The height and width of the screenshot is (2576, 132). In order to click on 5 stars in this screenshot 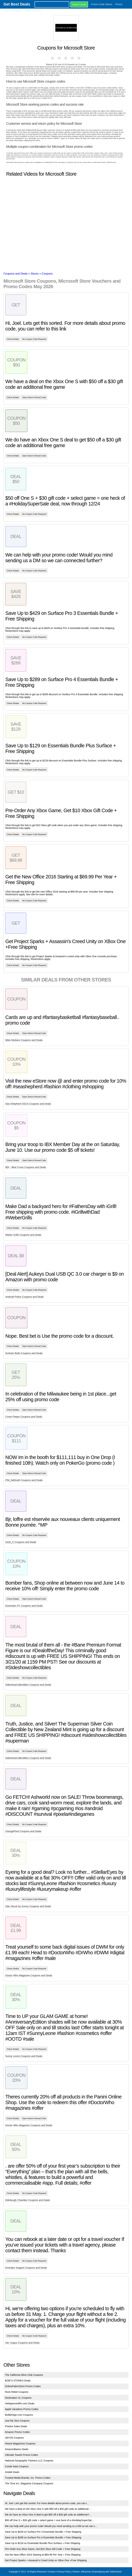, I will do `click(79, 58)`.